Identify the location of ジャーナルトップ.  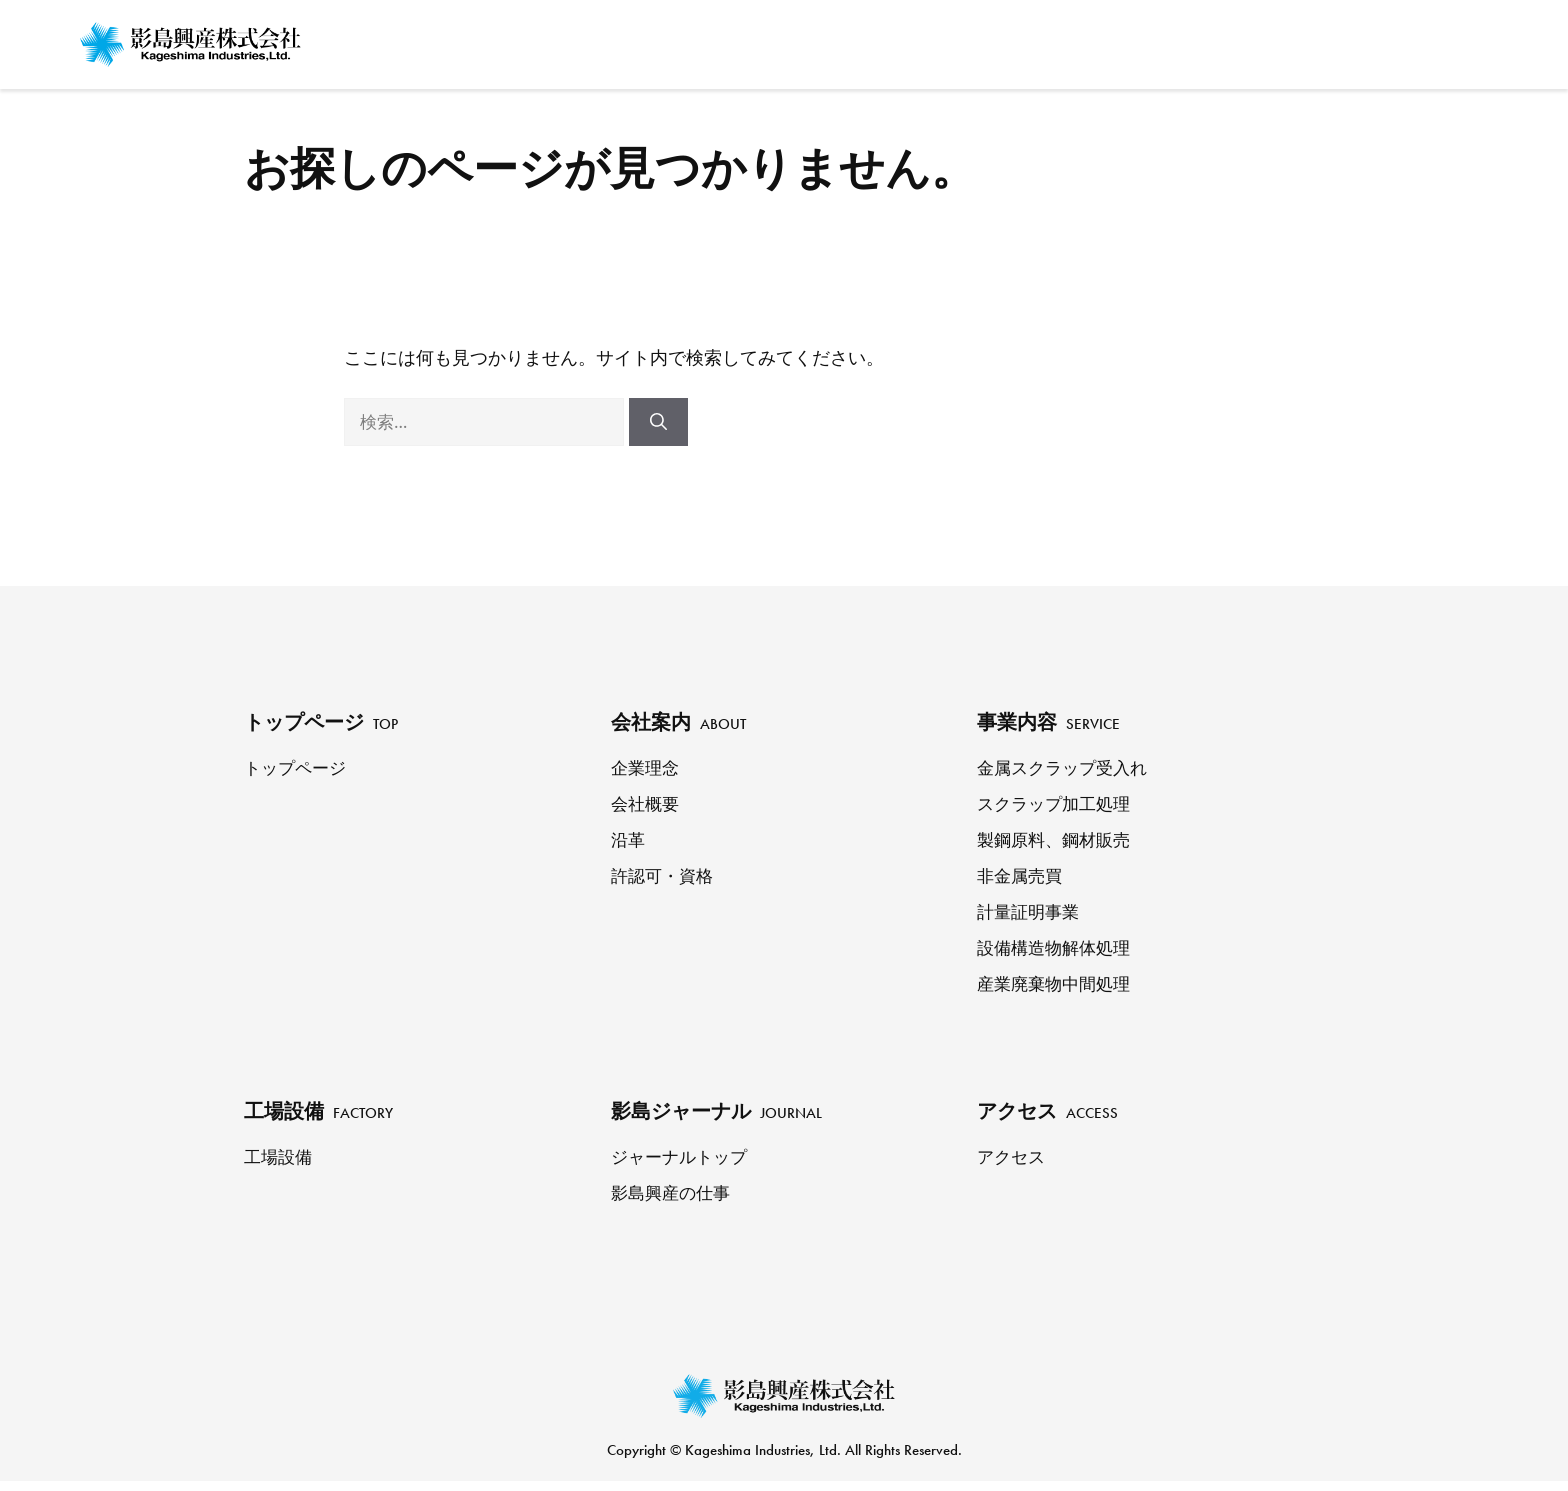
(683, 1160).